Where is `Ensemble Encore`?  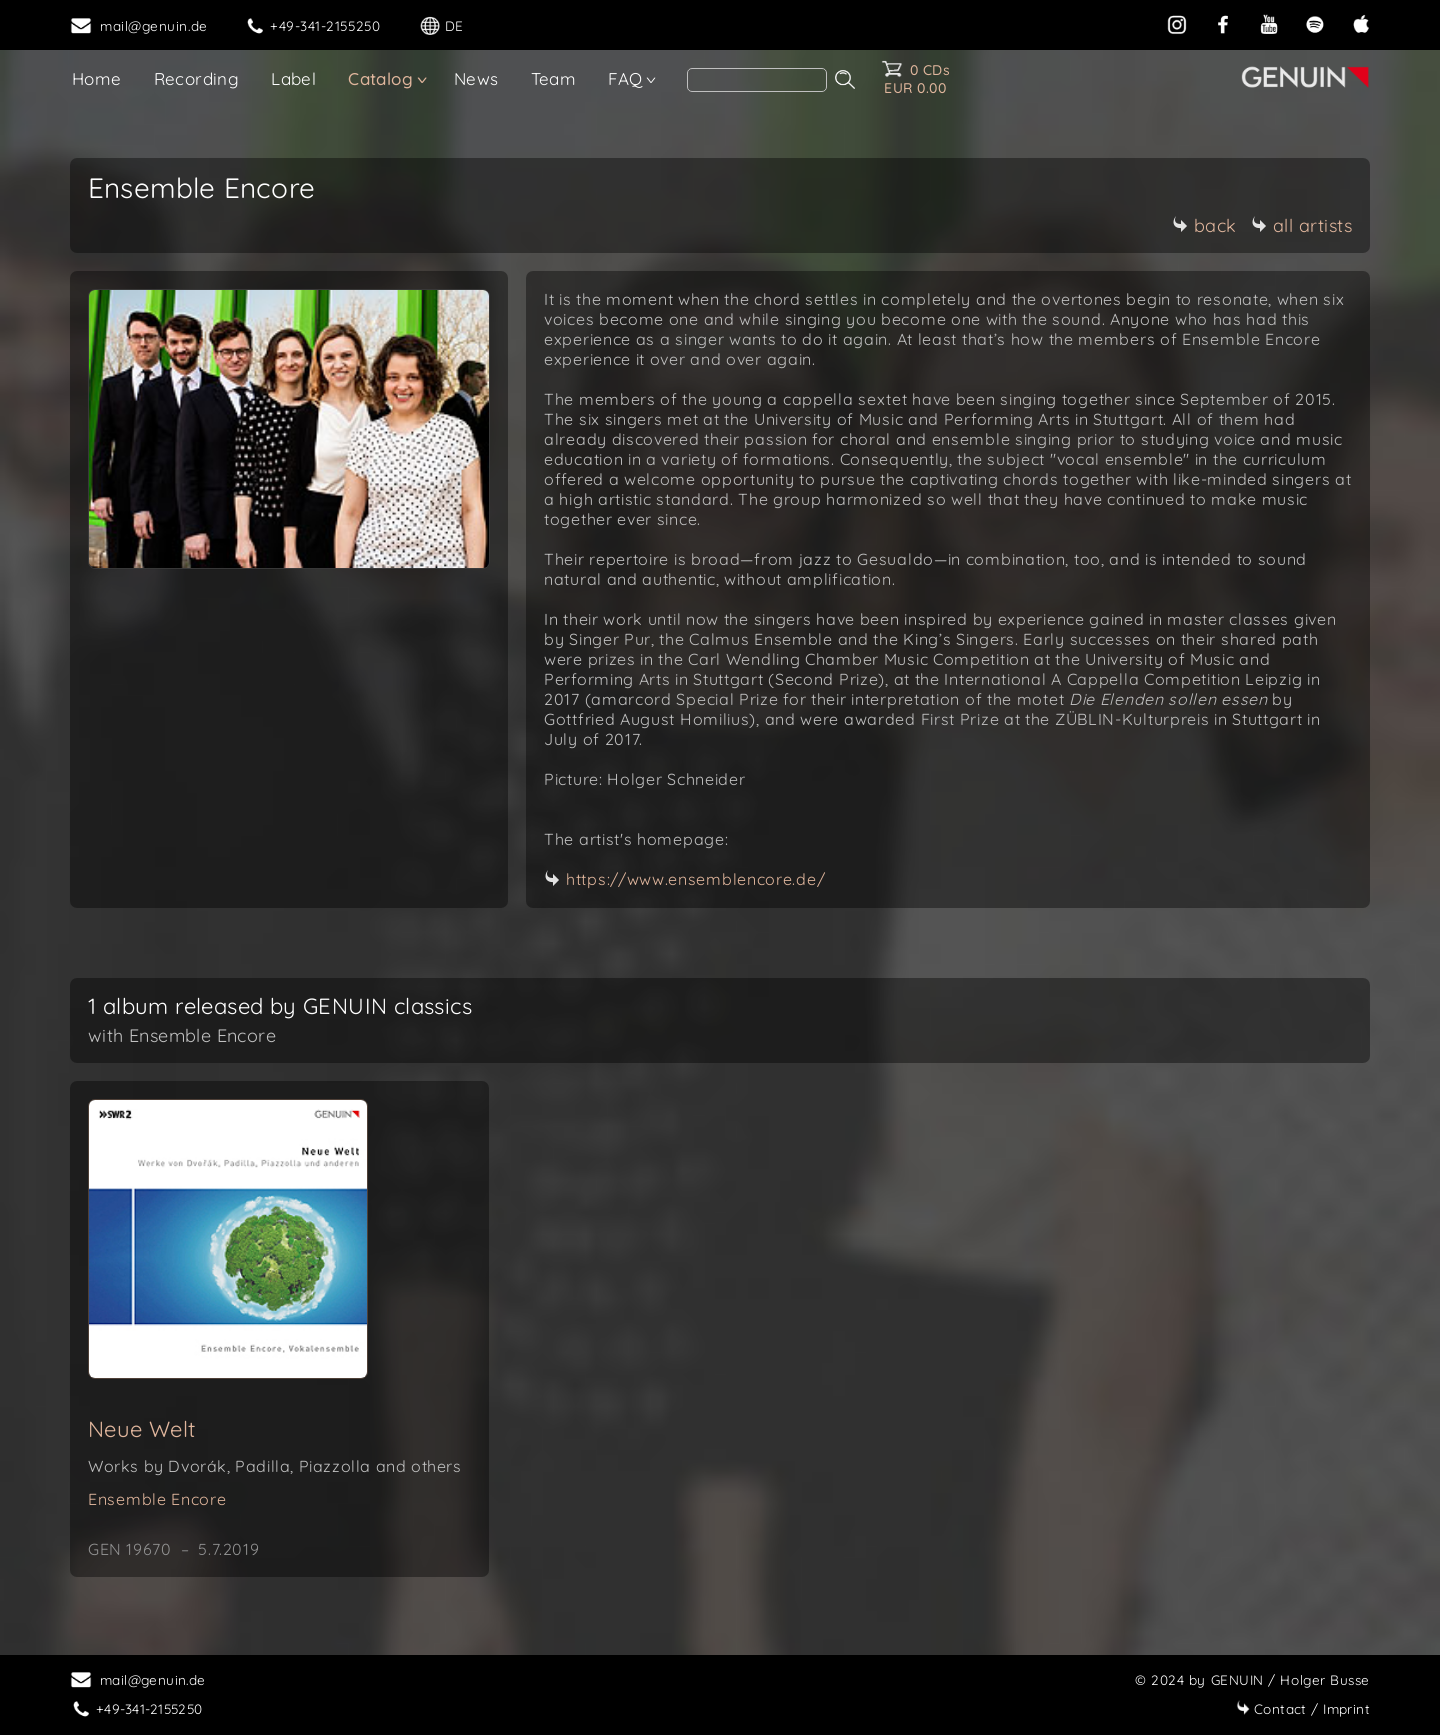
Ensemble Encore is located at coordinates (157, 1499).